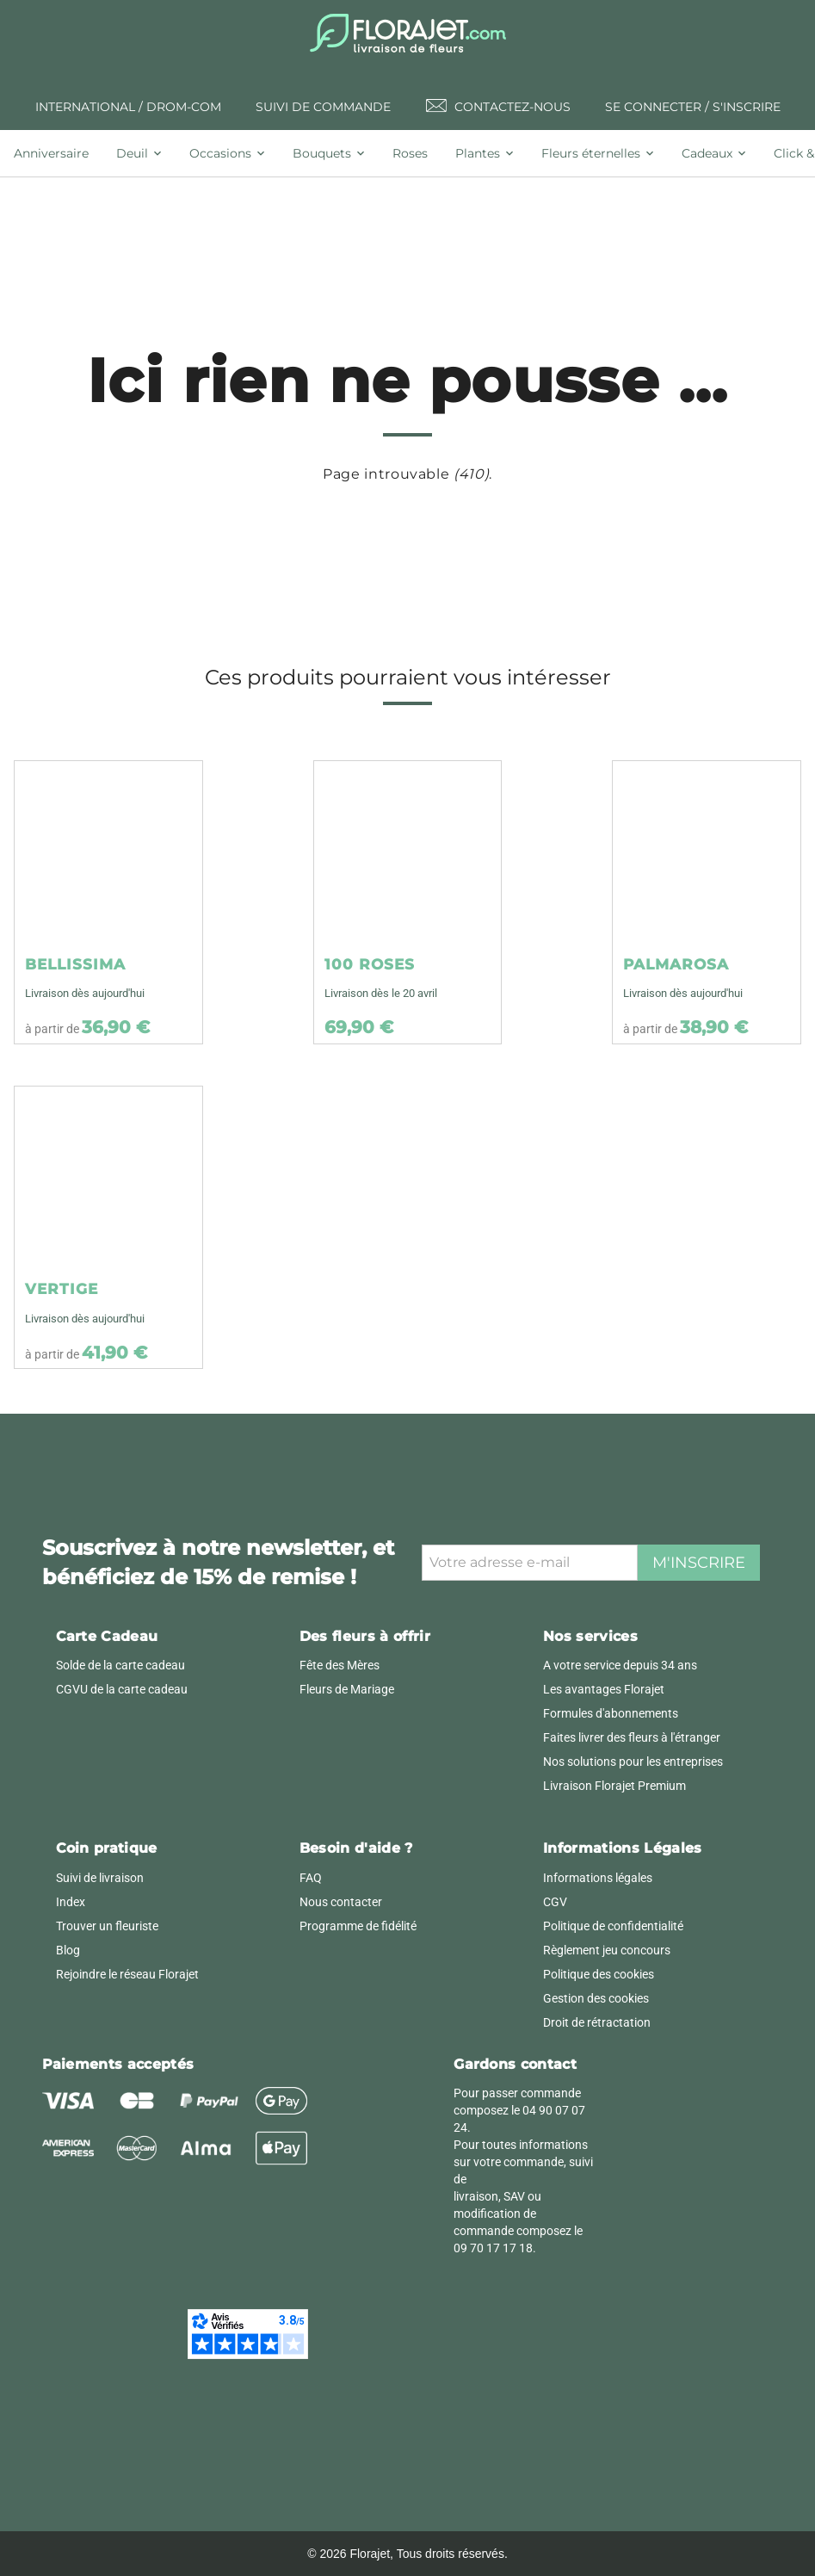  What do you see at coordinates (597, 2022) in the screenshot?
I see `Droit de rétractation` at bounding box center [597, 2022].